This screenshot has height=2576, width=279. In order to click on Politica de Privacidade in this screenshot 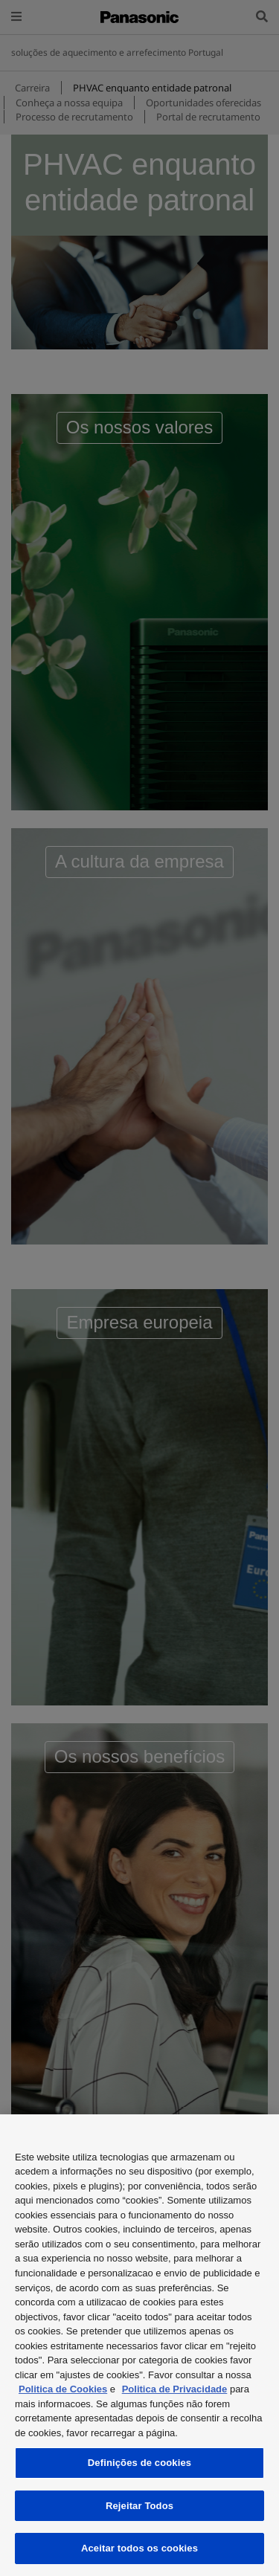, I will do `click(175, 2389)`.